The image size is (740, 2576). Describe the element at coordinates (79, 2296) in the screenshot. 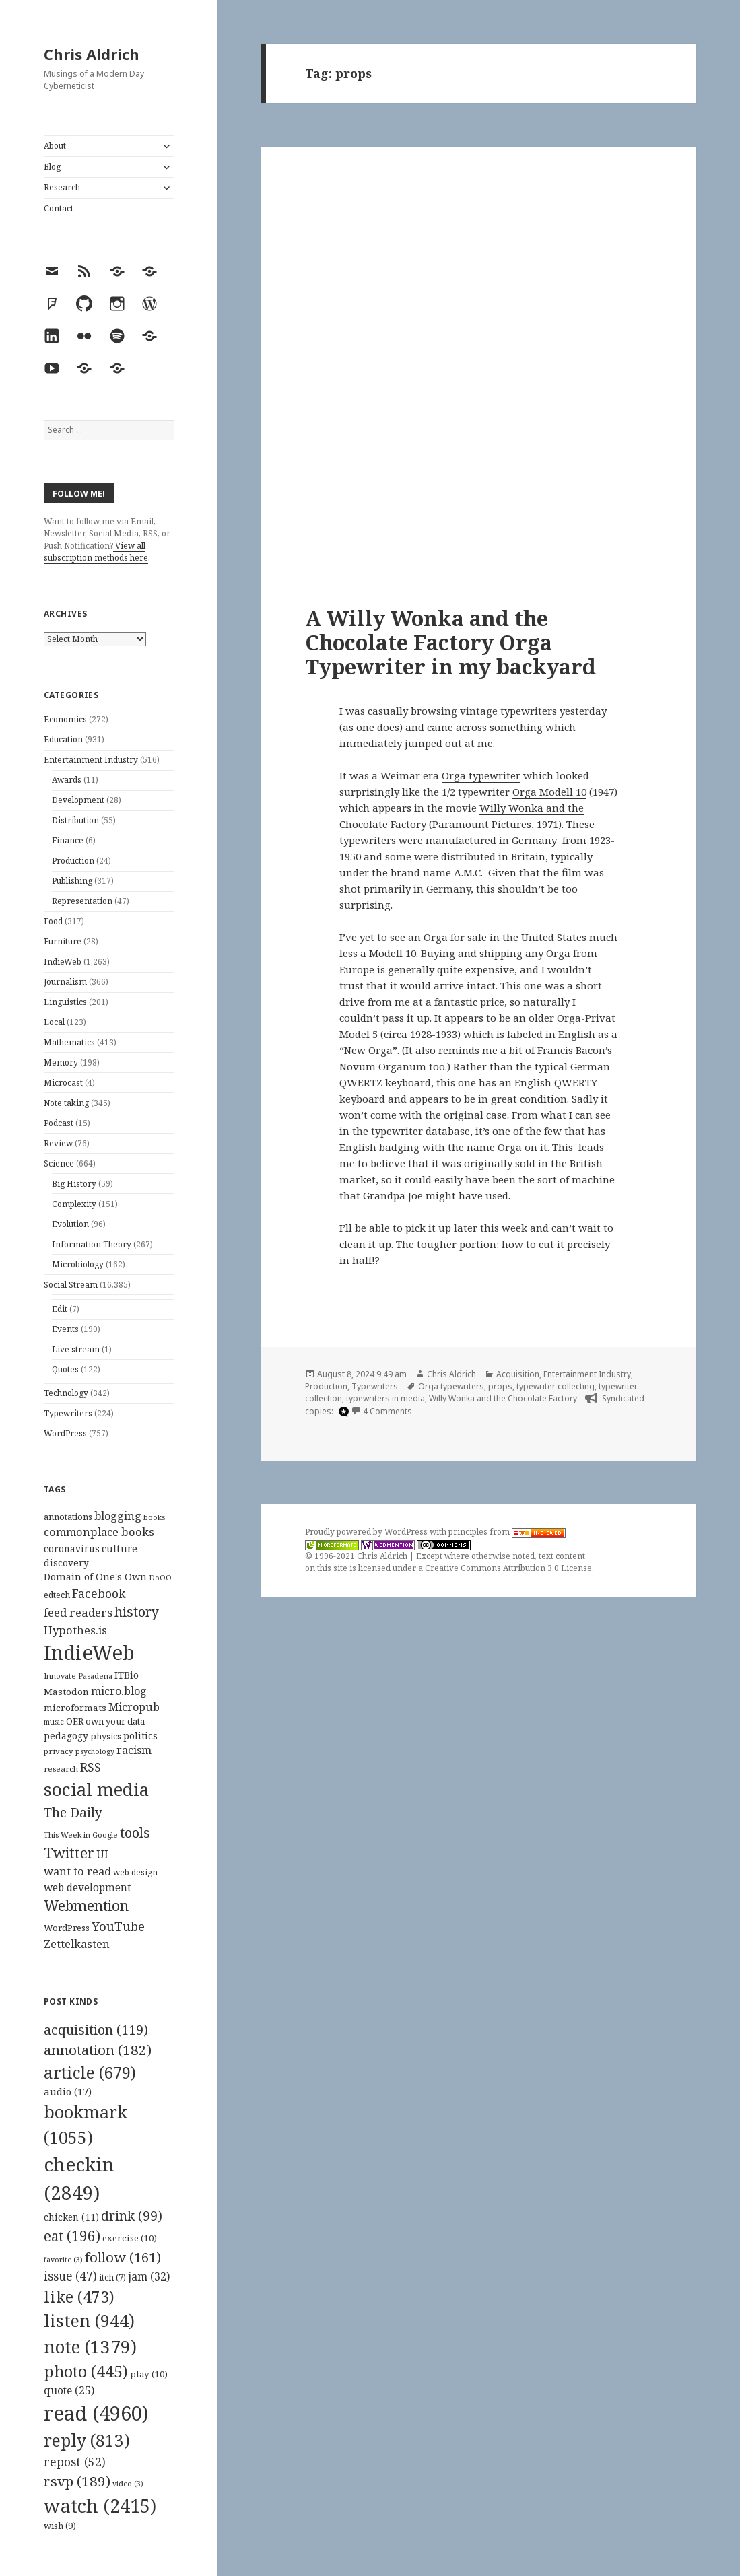

I see `like [like (473 items)]` at that location.